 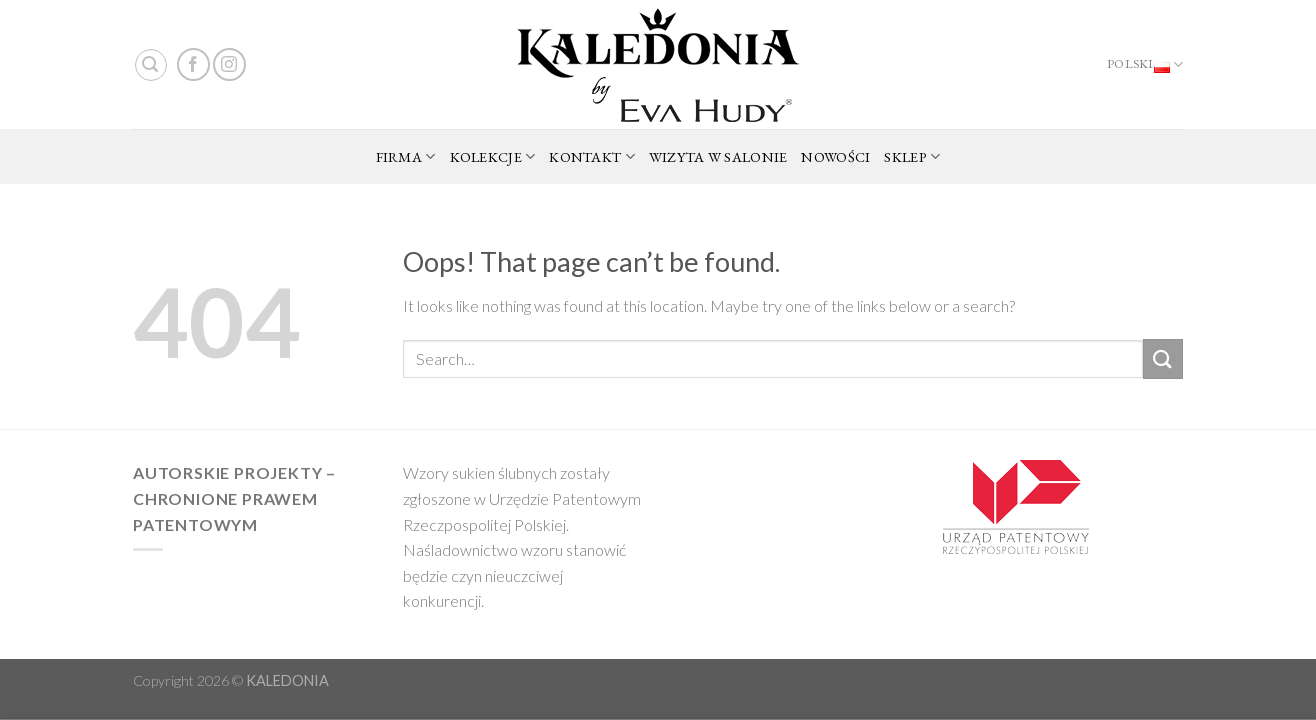 I want to click on [Follow on Facebook], so click(x=193, y=64).